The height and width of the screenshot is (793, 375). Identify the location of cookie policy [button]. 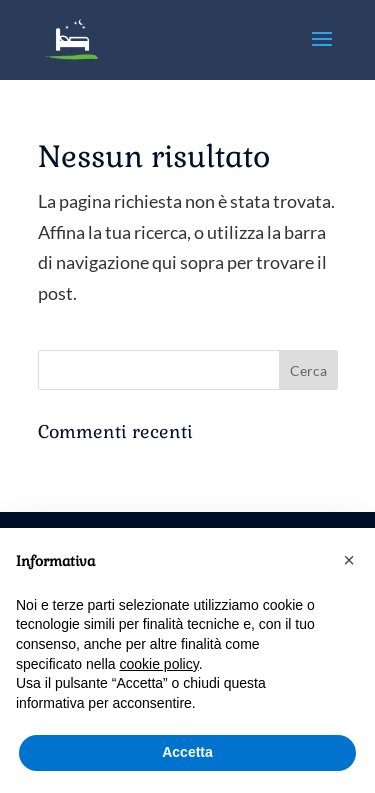
(159, 664).